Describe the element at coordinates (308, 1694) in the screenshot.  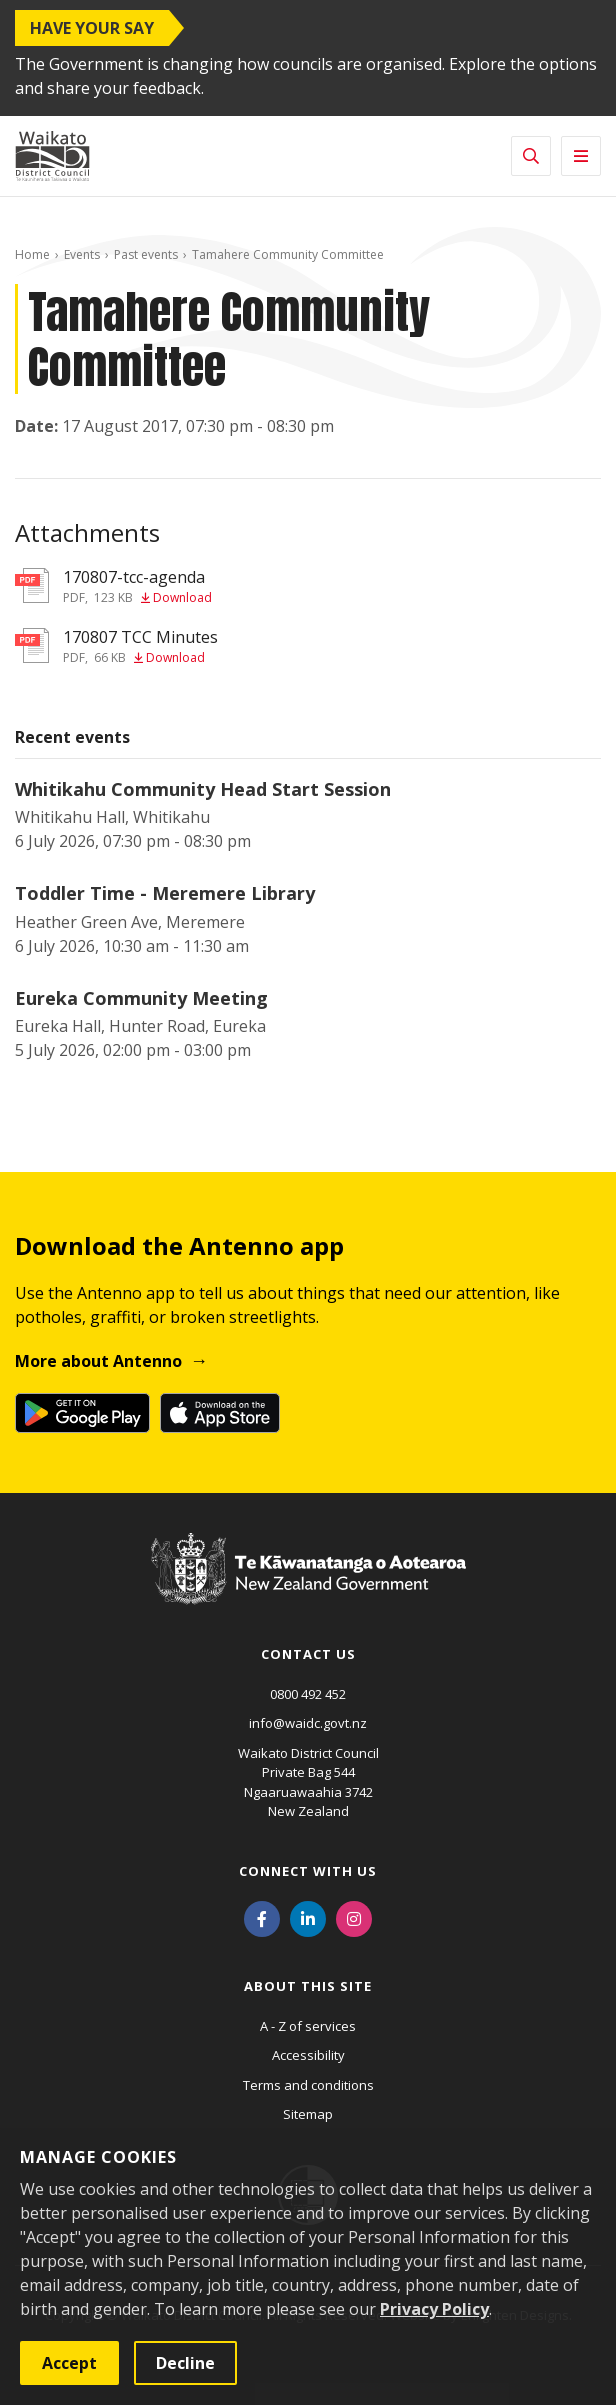
I see `0800 492 452` at that location.